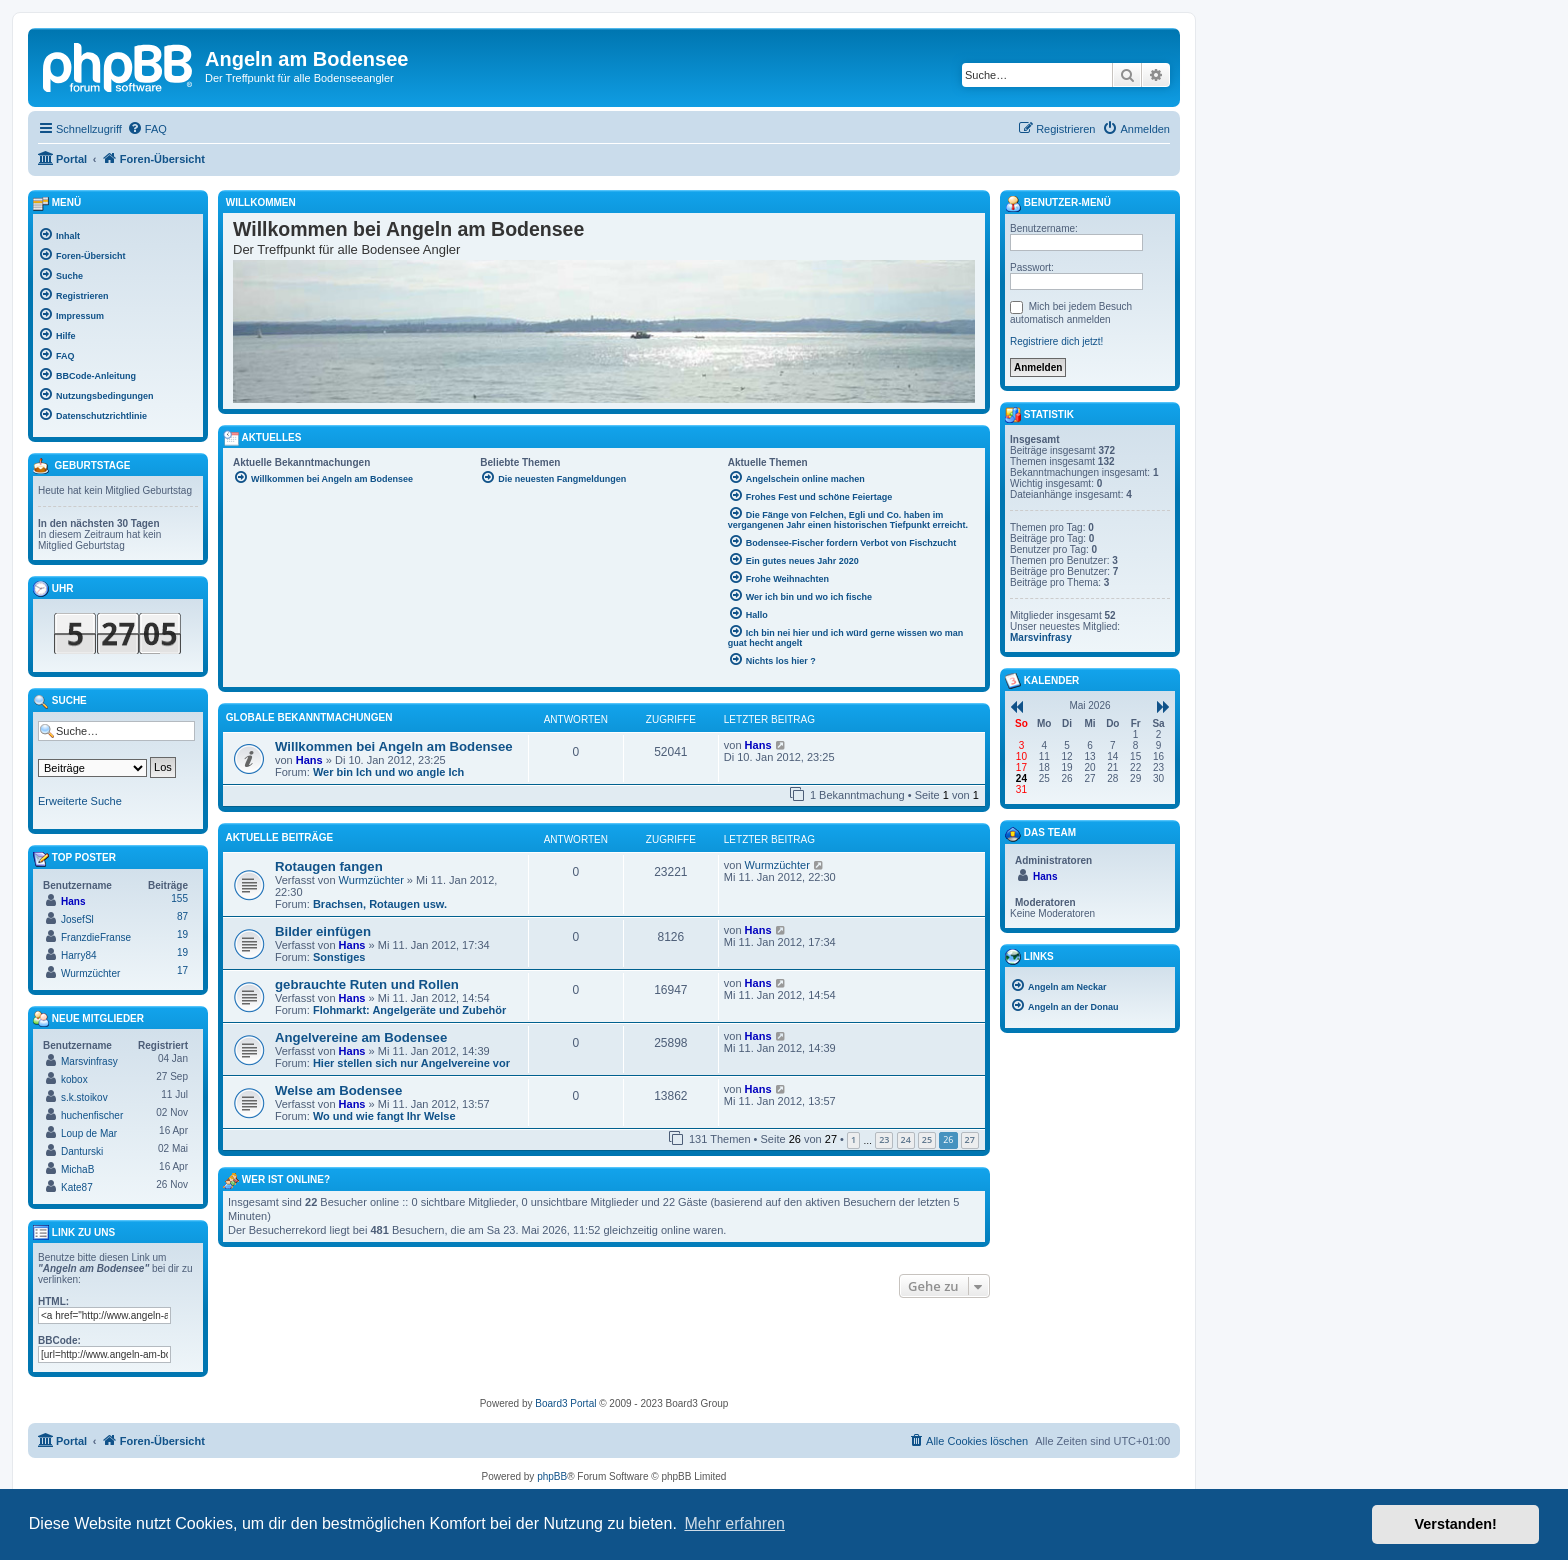 The height and width of the screenshot is (1560, 1568). Describe the element at coordinates (182, 934) in the screenshot. I see `19` at that location.